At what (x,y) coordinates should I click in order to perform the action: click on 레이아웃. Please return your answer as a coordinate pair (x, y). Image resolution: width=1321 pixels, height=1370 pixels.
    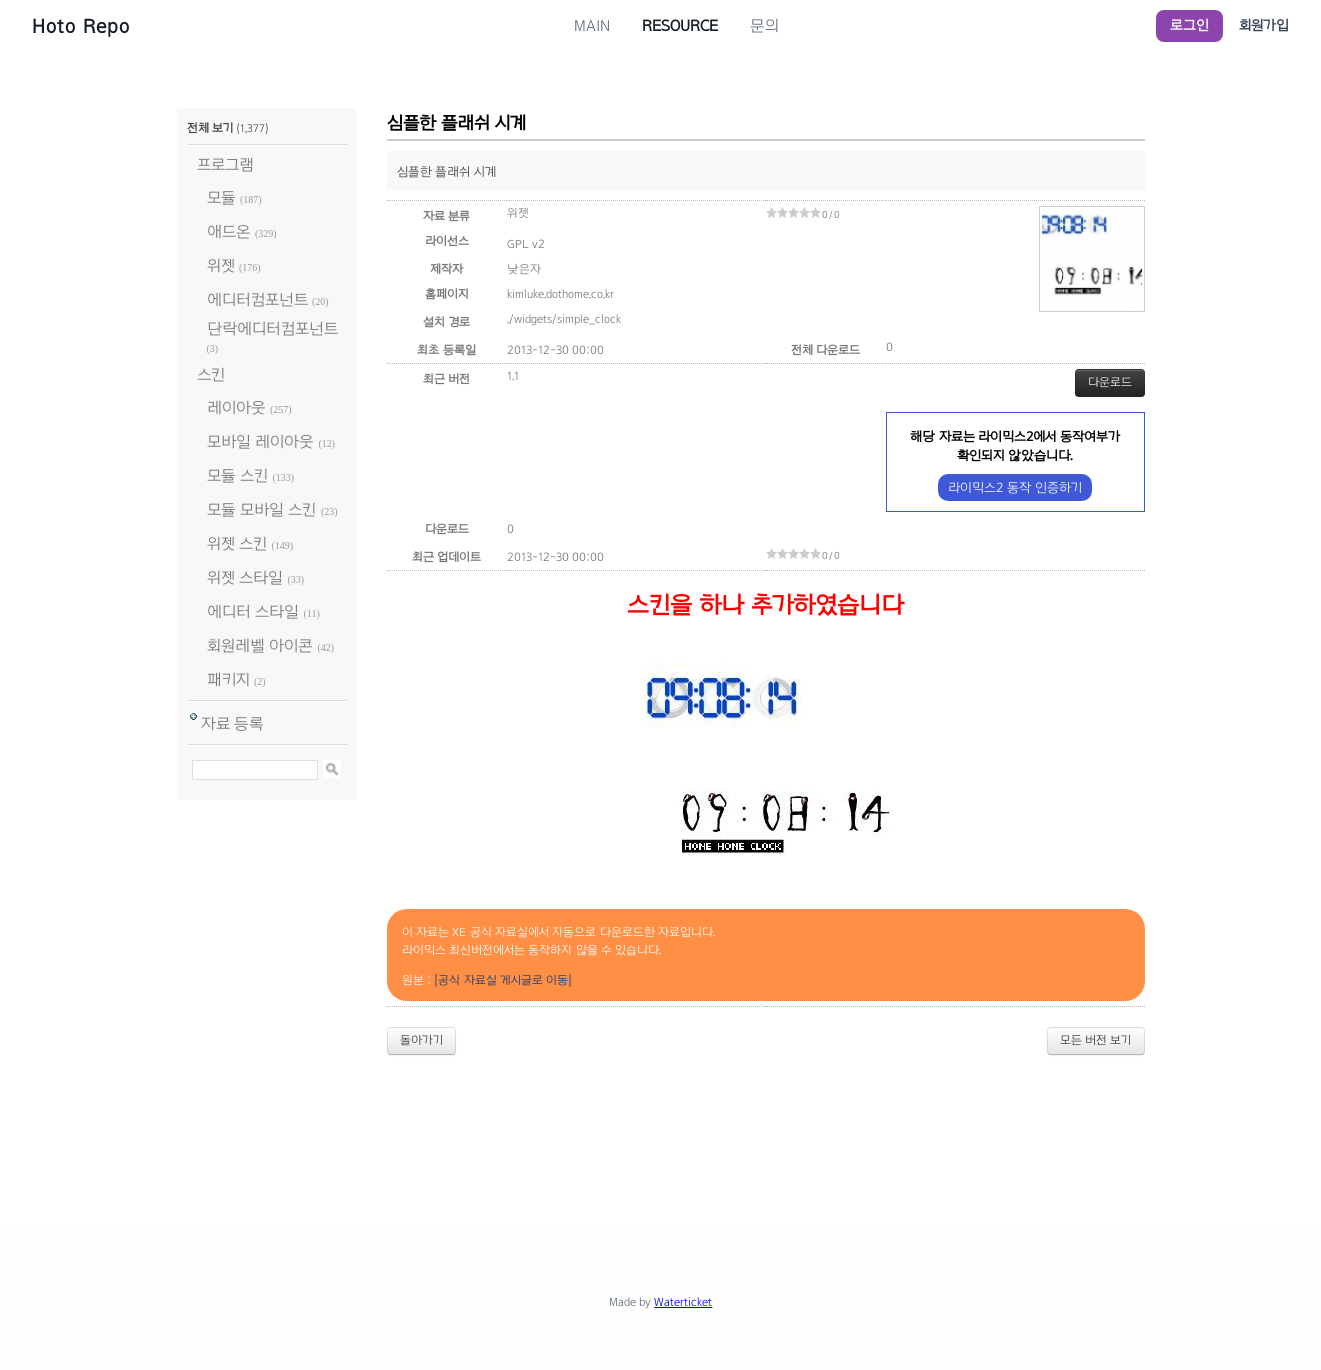
    Looking at the image, I should click on (236, 407).